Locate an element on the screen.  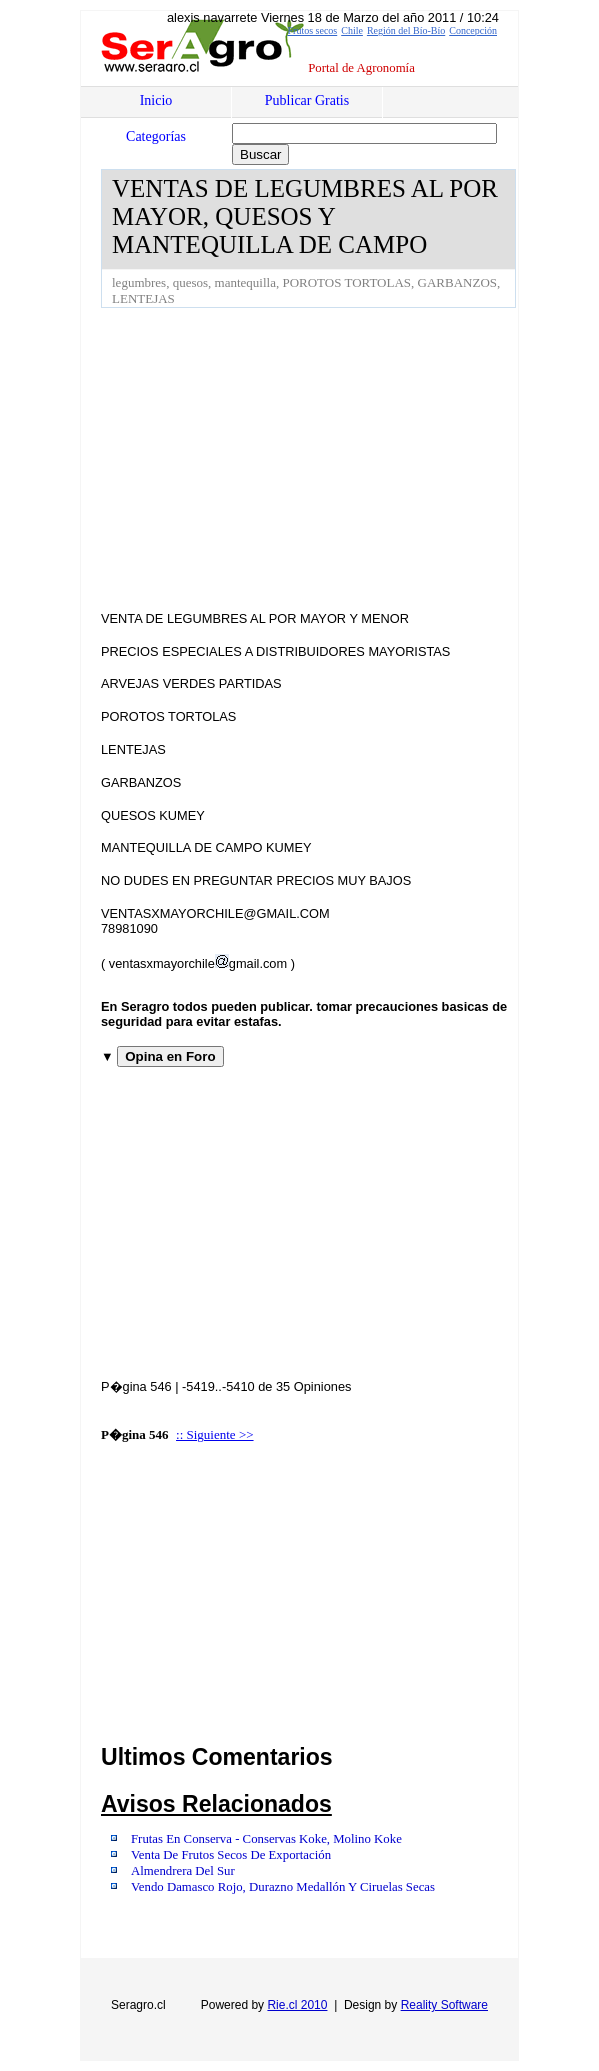
[Advertisement] is located at coordinates (350, 458).